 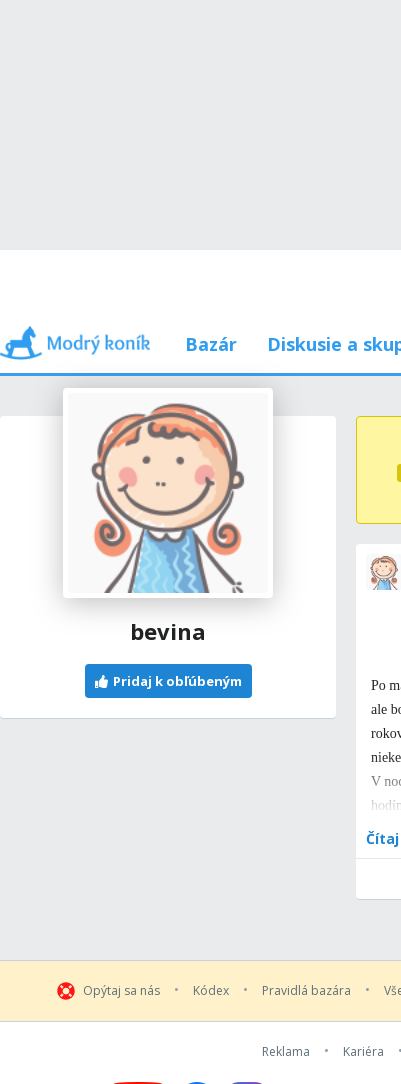 I want to click on Pravidlá bazára, so click(x=306, y=991).